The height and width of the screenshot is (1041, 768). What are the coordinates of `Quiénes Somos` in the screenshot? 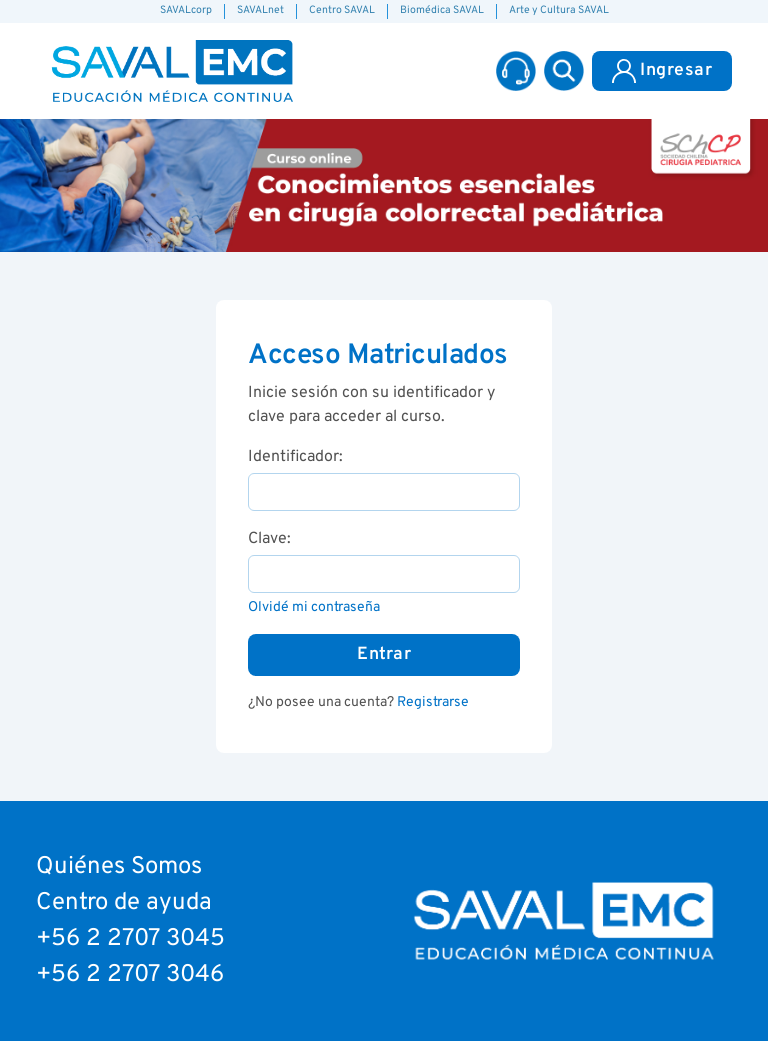 It's located at (119, 867).